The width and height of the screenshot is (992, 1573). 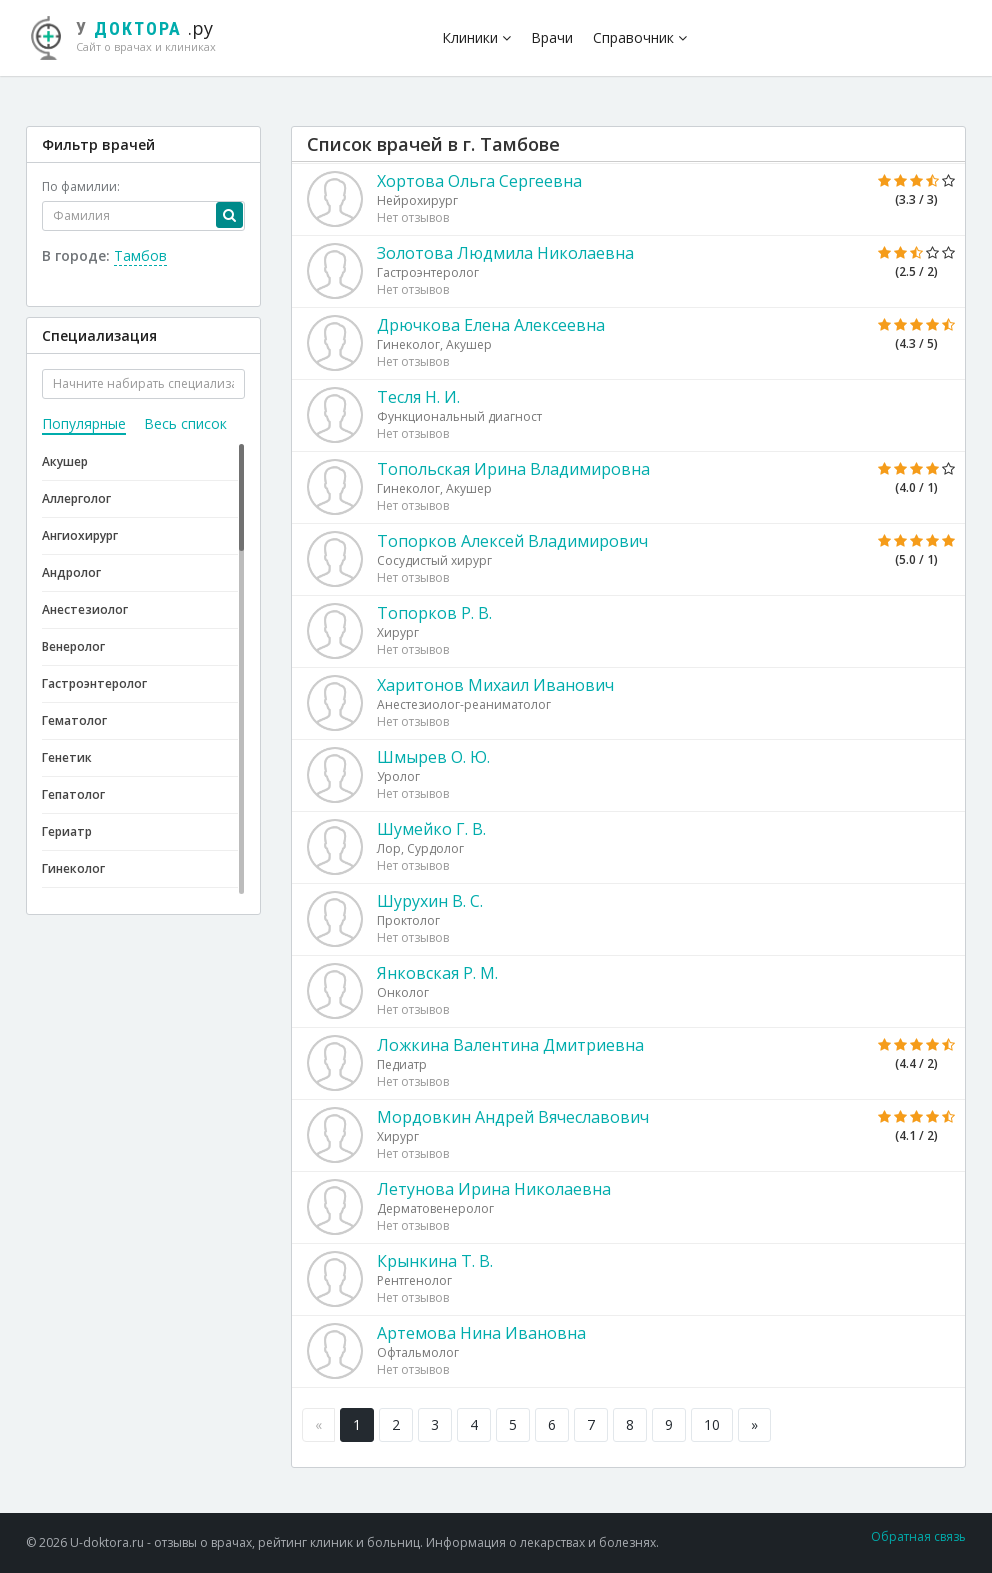 I want to click on Шмырев О. Ю., so click(x=433, y=757).